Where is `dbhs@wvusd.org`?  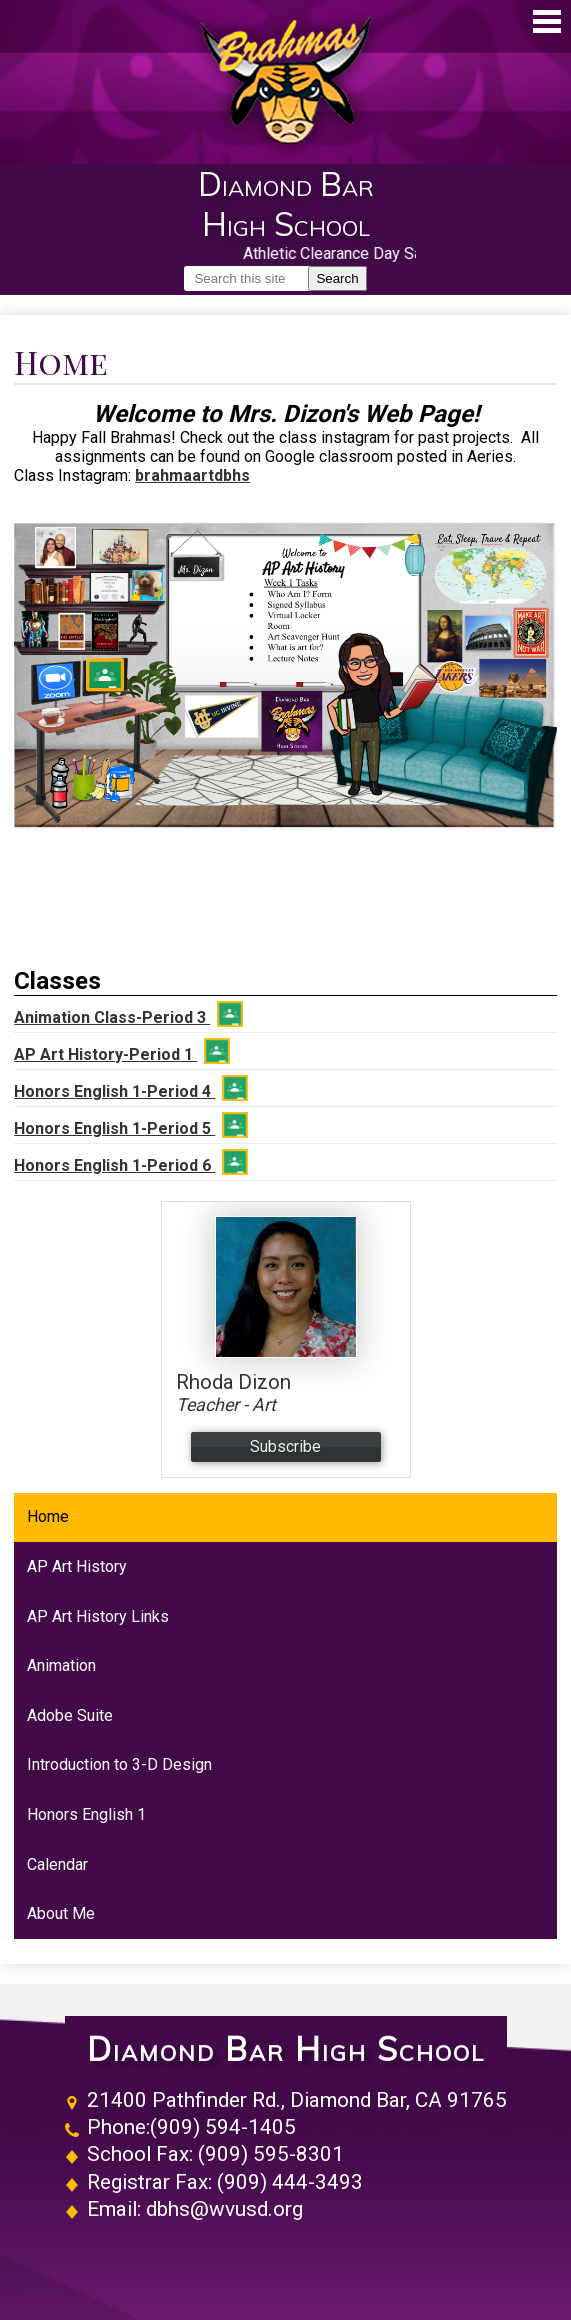 dbhs@wvusd.org is located at coordinates (224, 2209).